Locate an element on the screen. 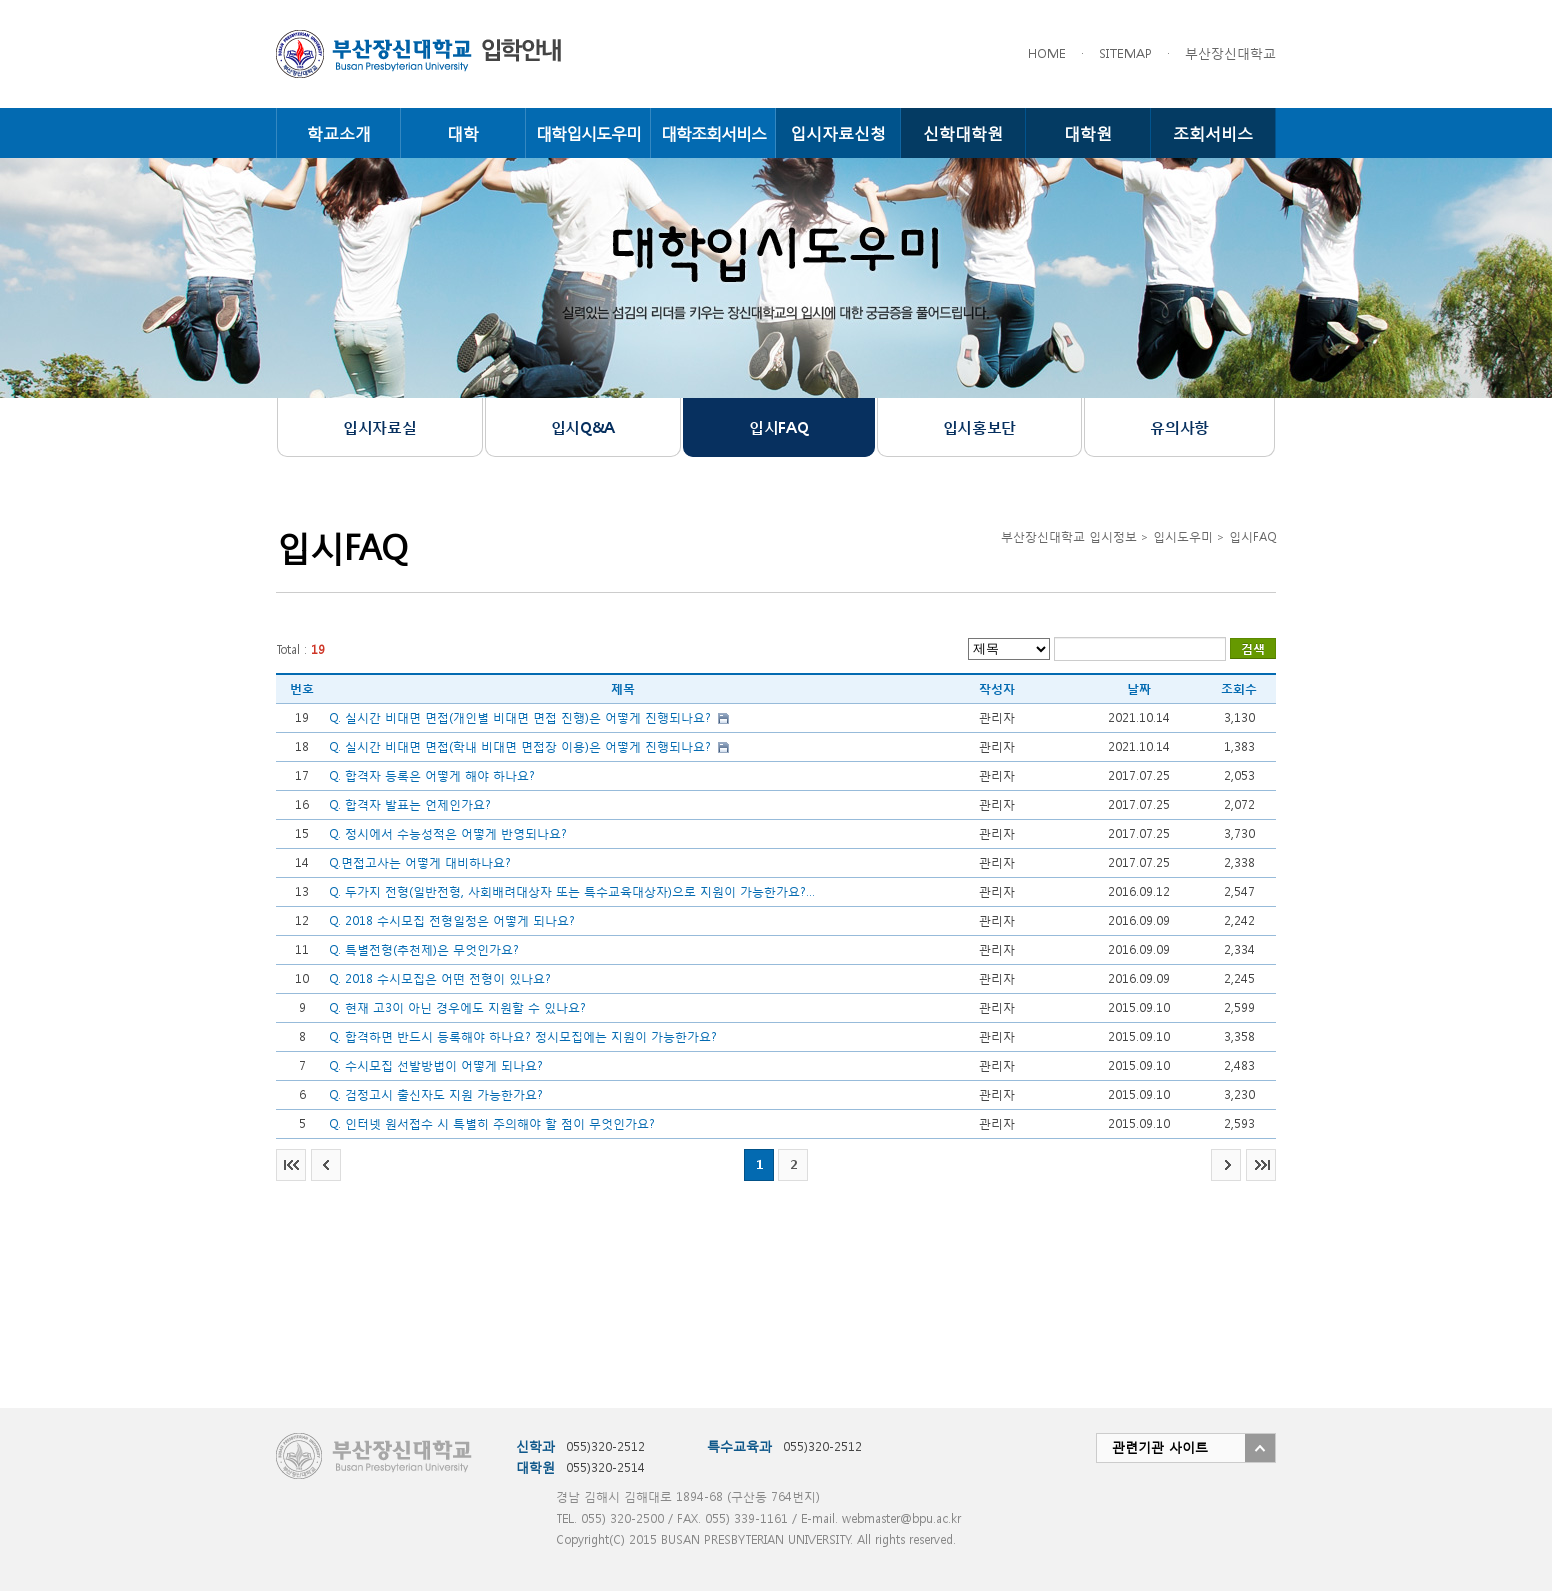  Q. 2018 수시모집 전형일정은 어떻게 되나요? is located at coordinates (452, 920).